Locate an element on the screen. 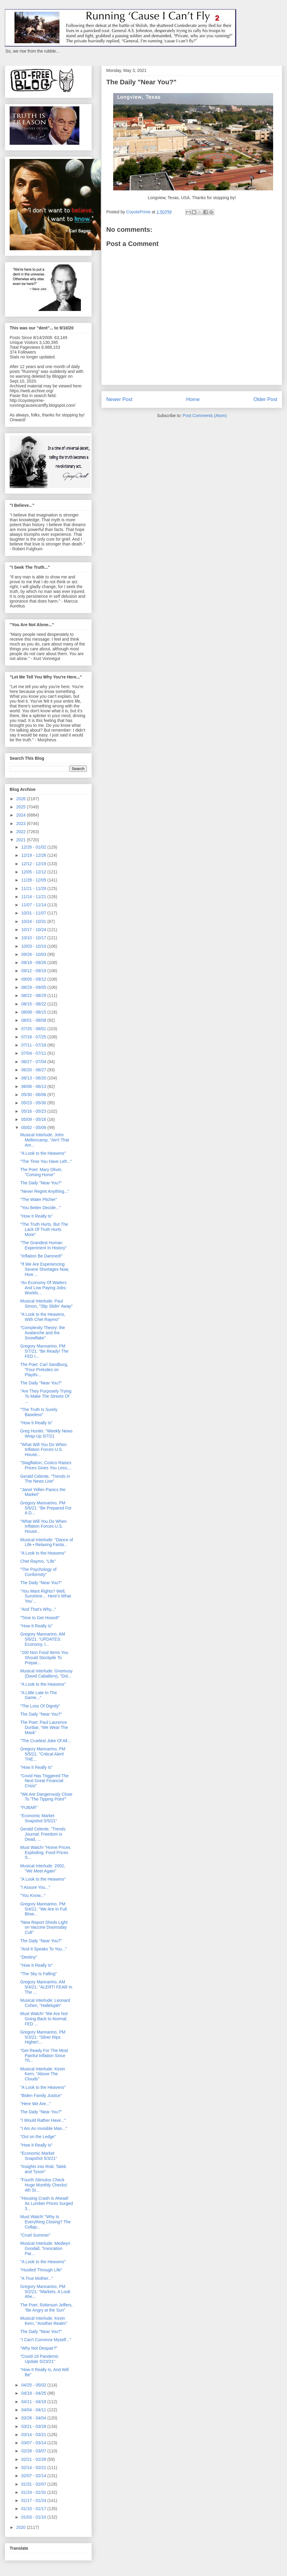  "100 Non Food Items You Should Stockpile To Prepar... is located at coordinates (44, 1657).